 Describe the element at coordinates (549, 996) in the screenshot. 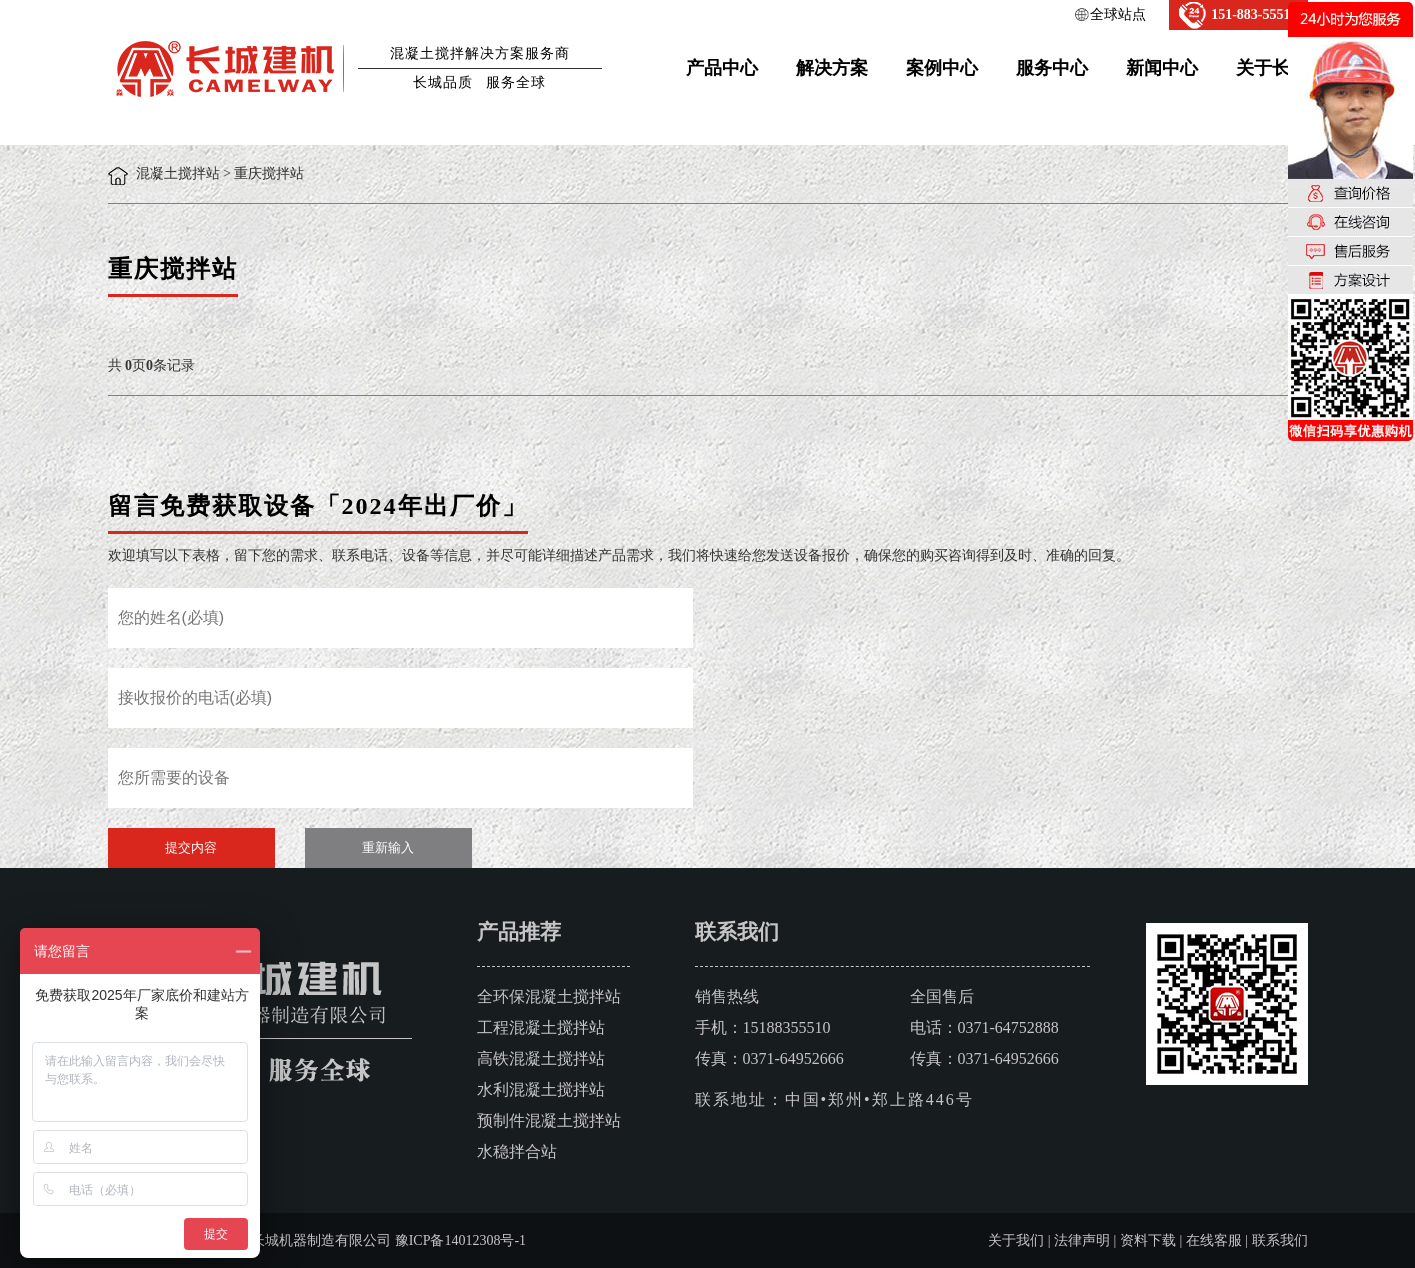

I see `全环保混凝土搅拌站` at that location.